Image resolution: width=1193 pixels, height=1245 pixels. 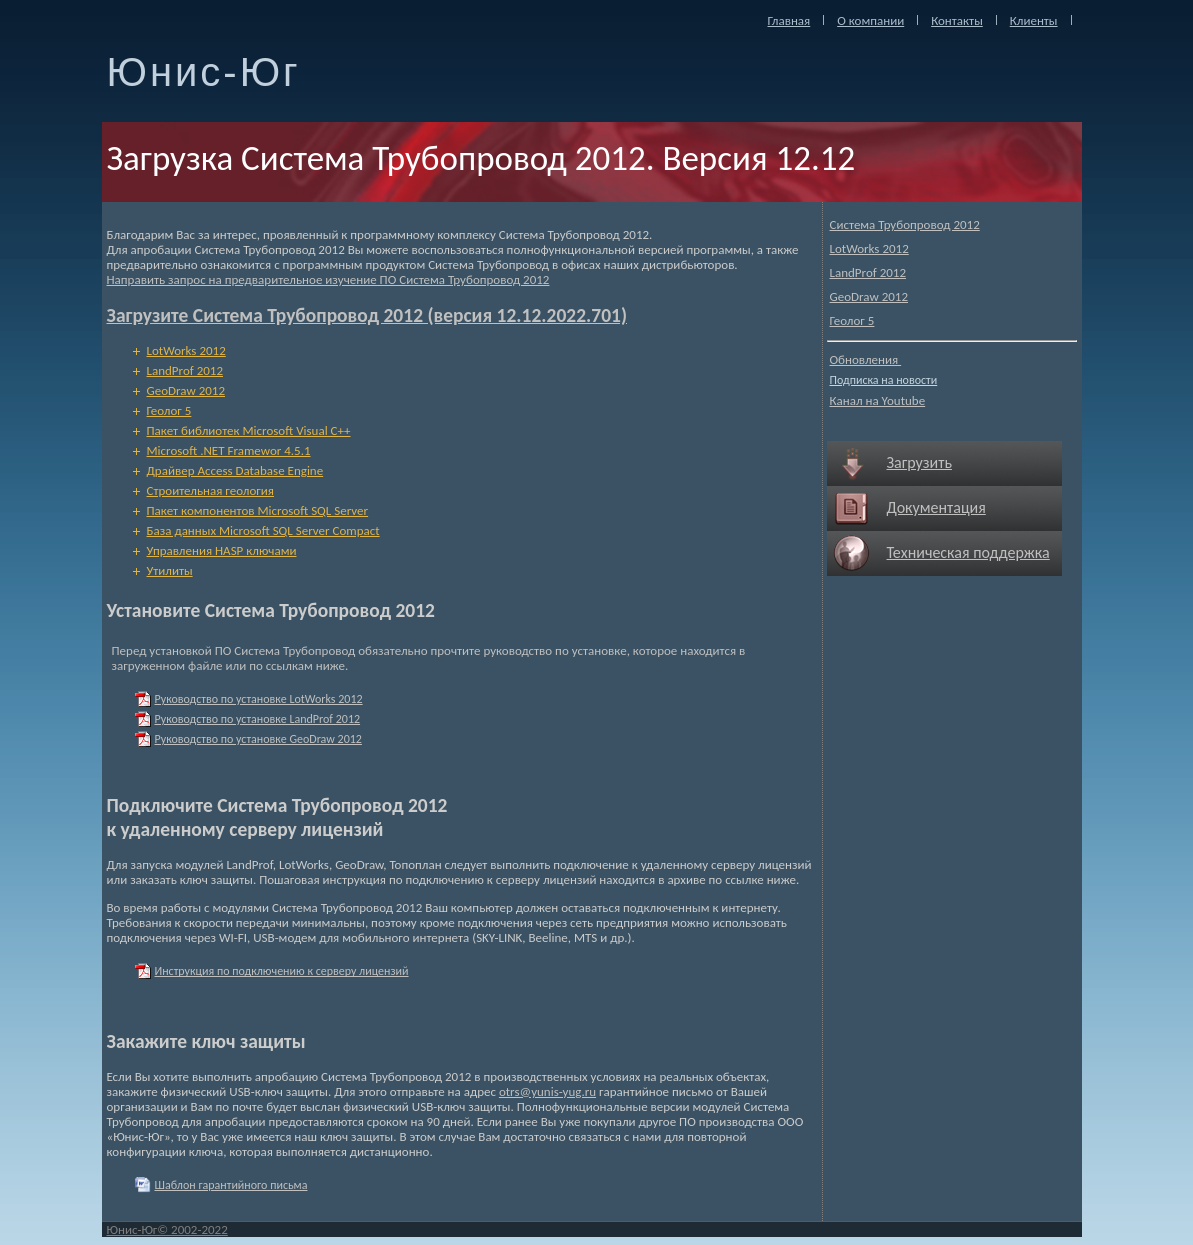 I want to click on Юнис-Юг© 2002-2022, so click(x=167, y=1229).